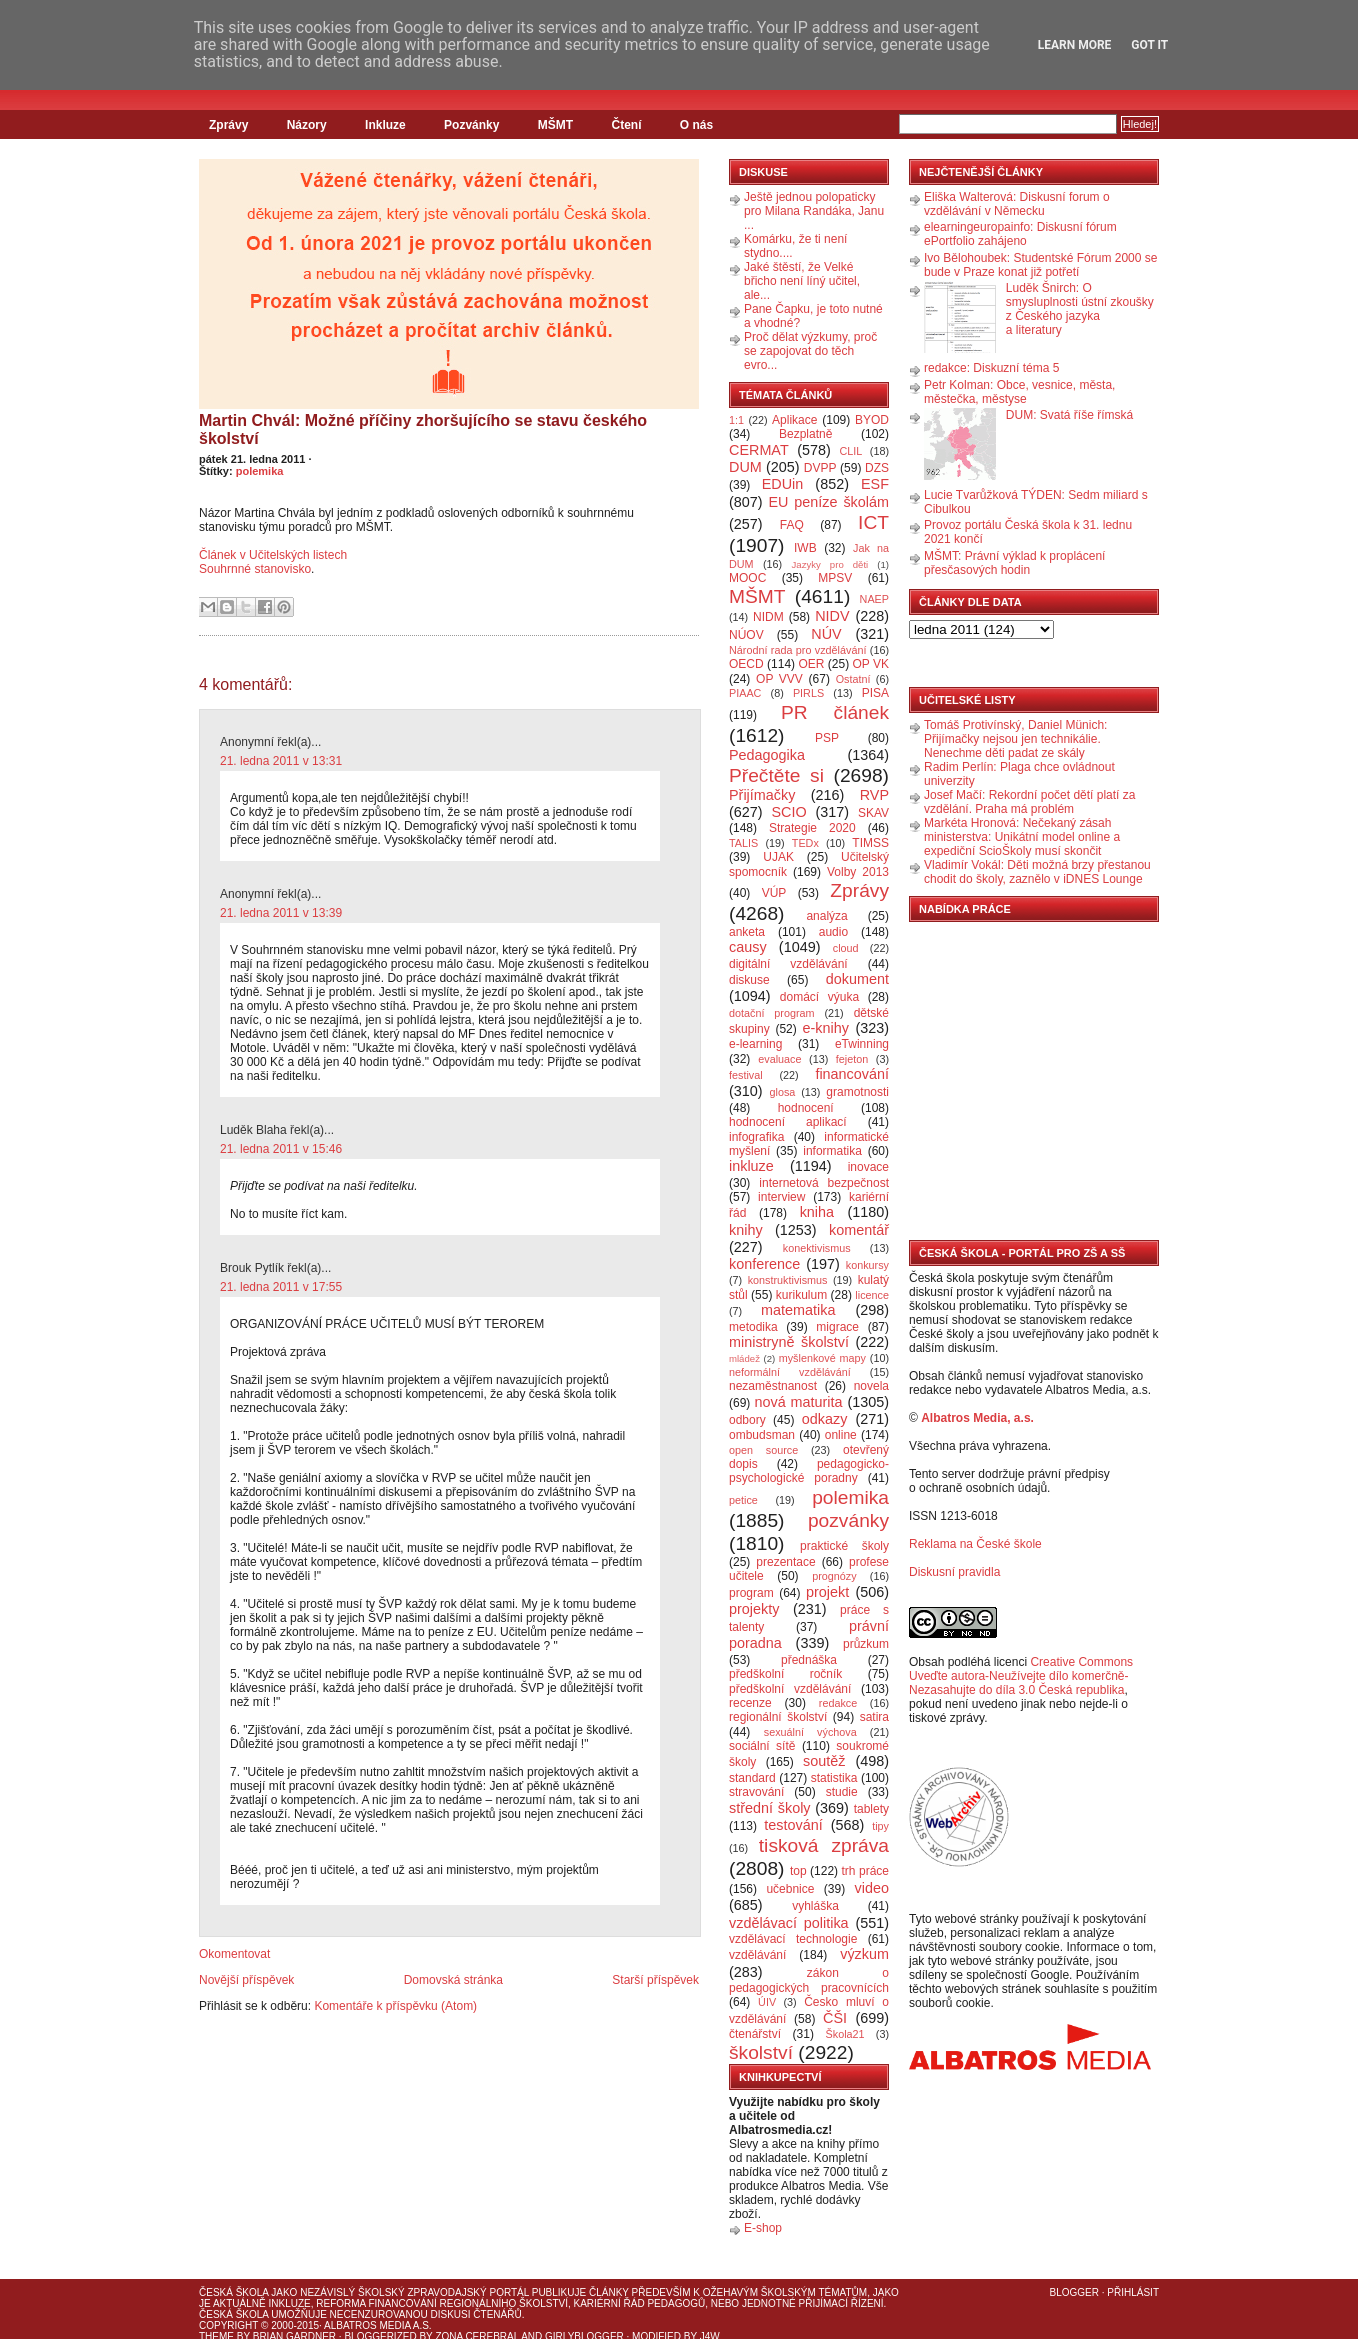 The height and width of the screenshot is (2350, 1358). What do you see at coordinates (871, 1386) in the screenshot?
I see `novela` at bounding box center [871, 1386].